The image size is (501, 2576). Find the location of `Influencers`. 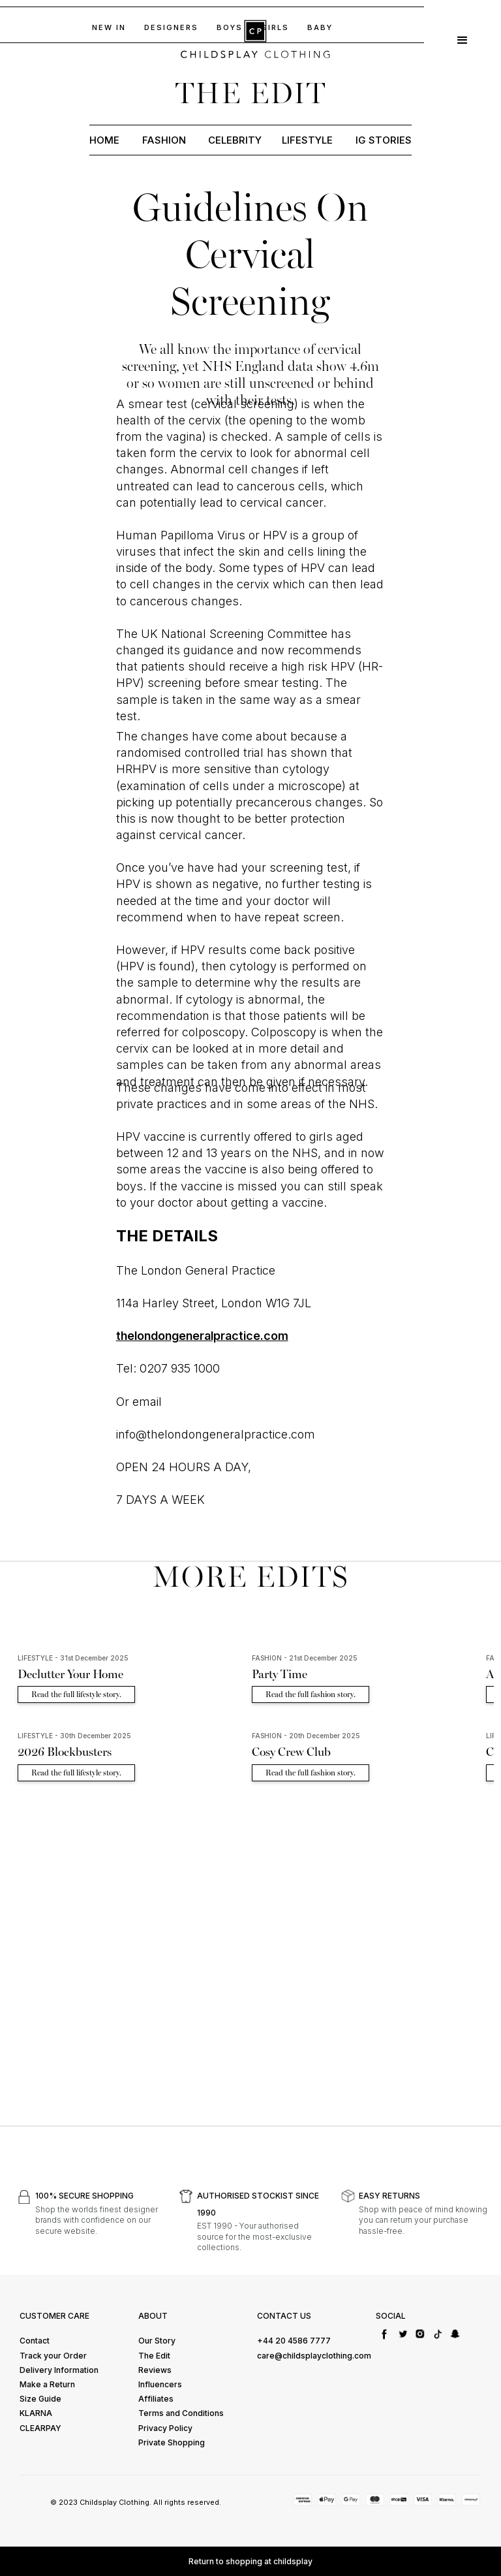

Influencers is located at coordinates (160, 2384).